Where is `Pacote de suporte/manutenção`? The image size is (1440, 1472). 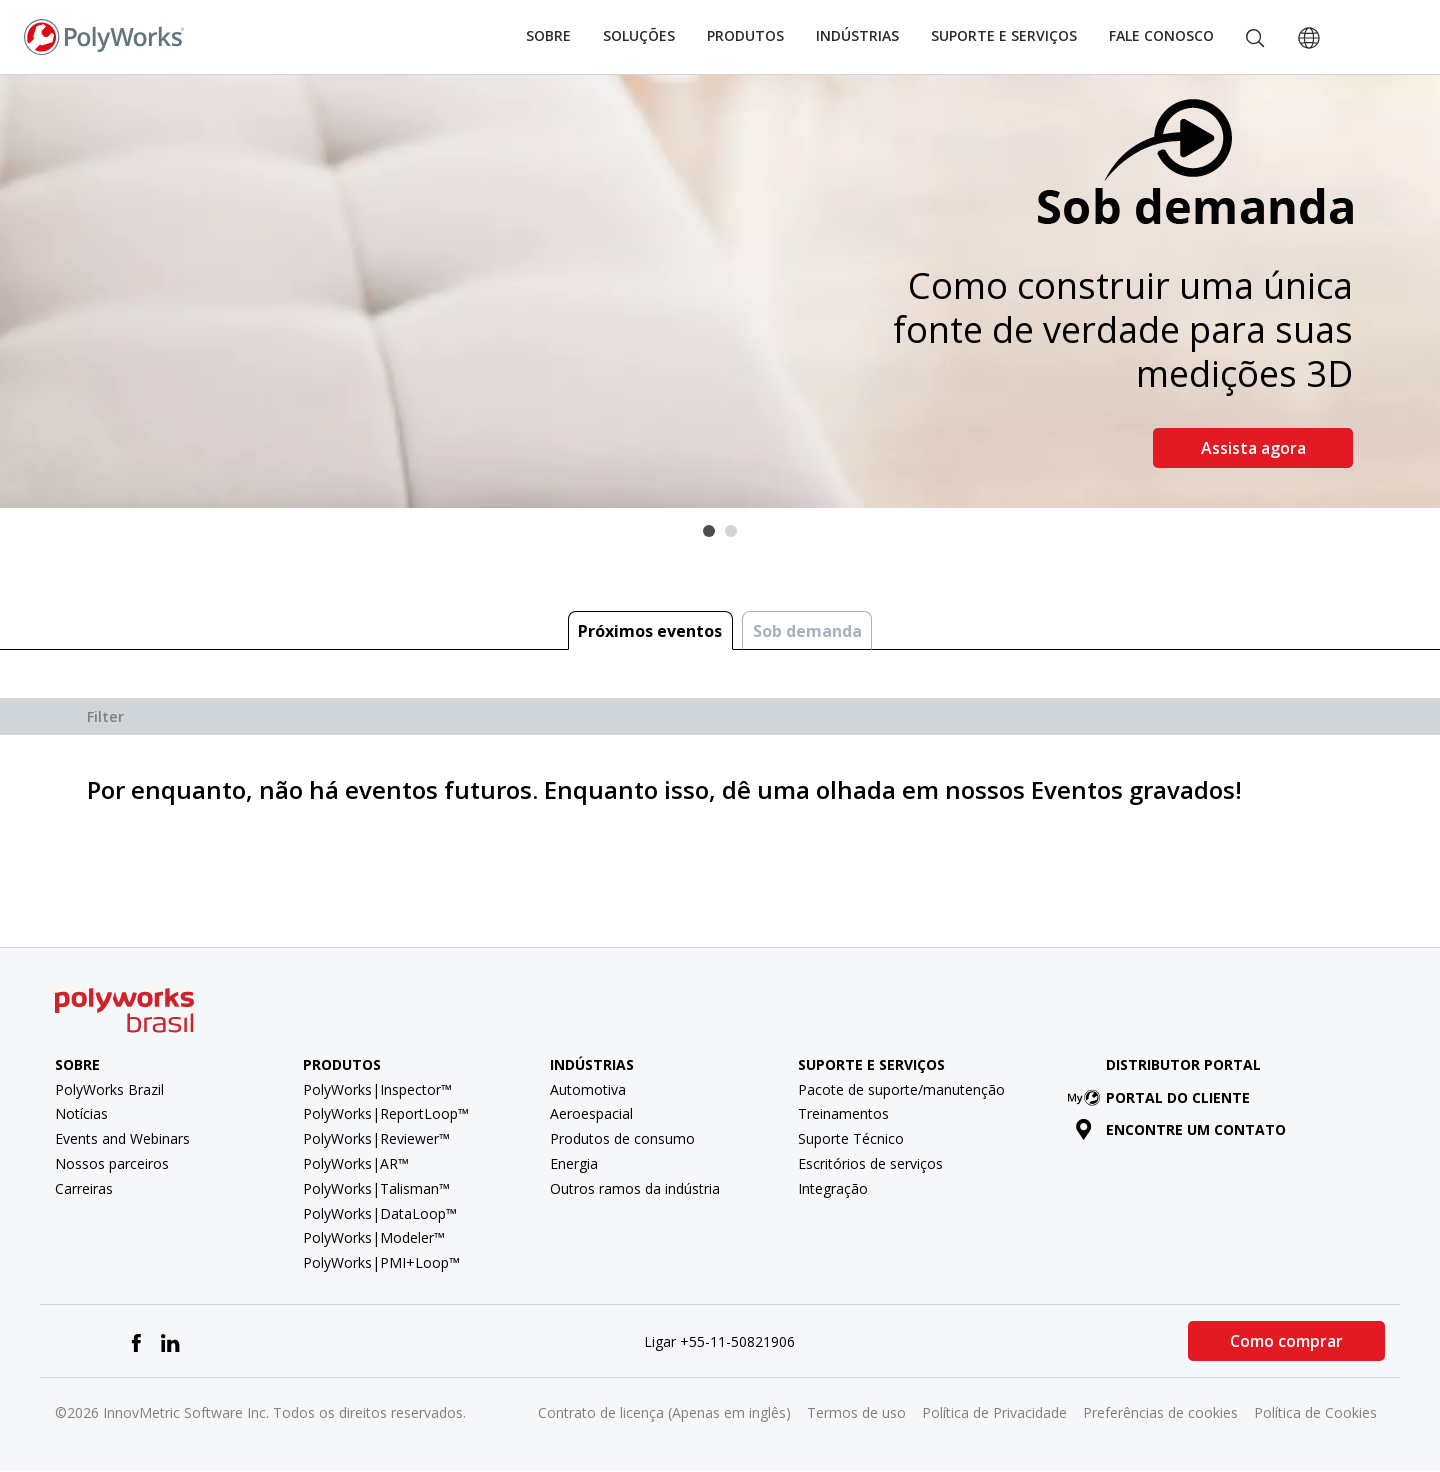
Pacote de suporte/manutenção is located at coordinates (901, 1089).